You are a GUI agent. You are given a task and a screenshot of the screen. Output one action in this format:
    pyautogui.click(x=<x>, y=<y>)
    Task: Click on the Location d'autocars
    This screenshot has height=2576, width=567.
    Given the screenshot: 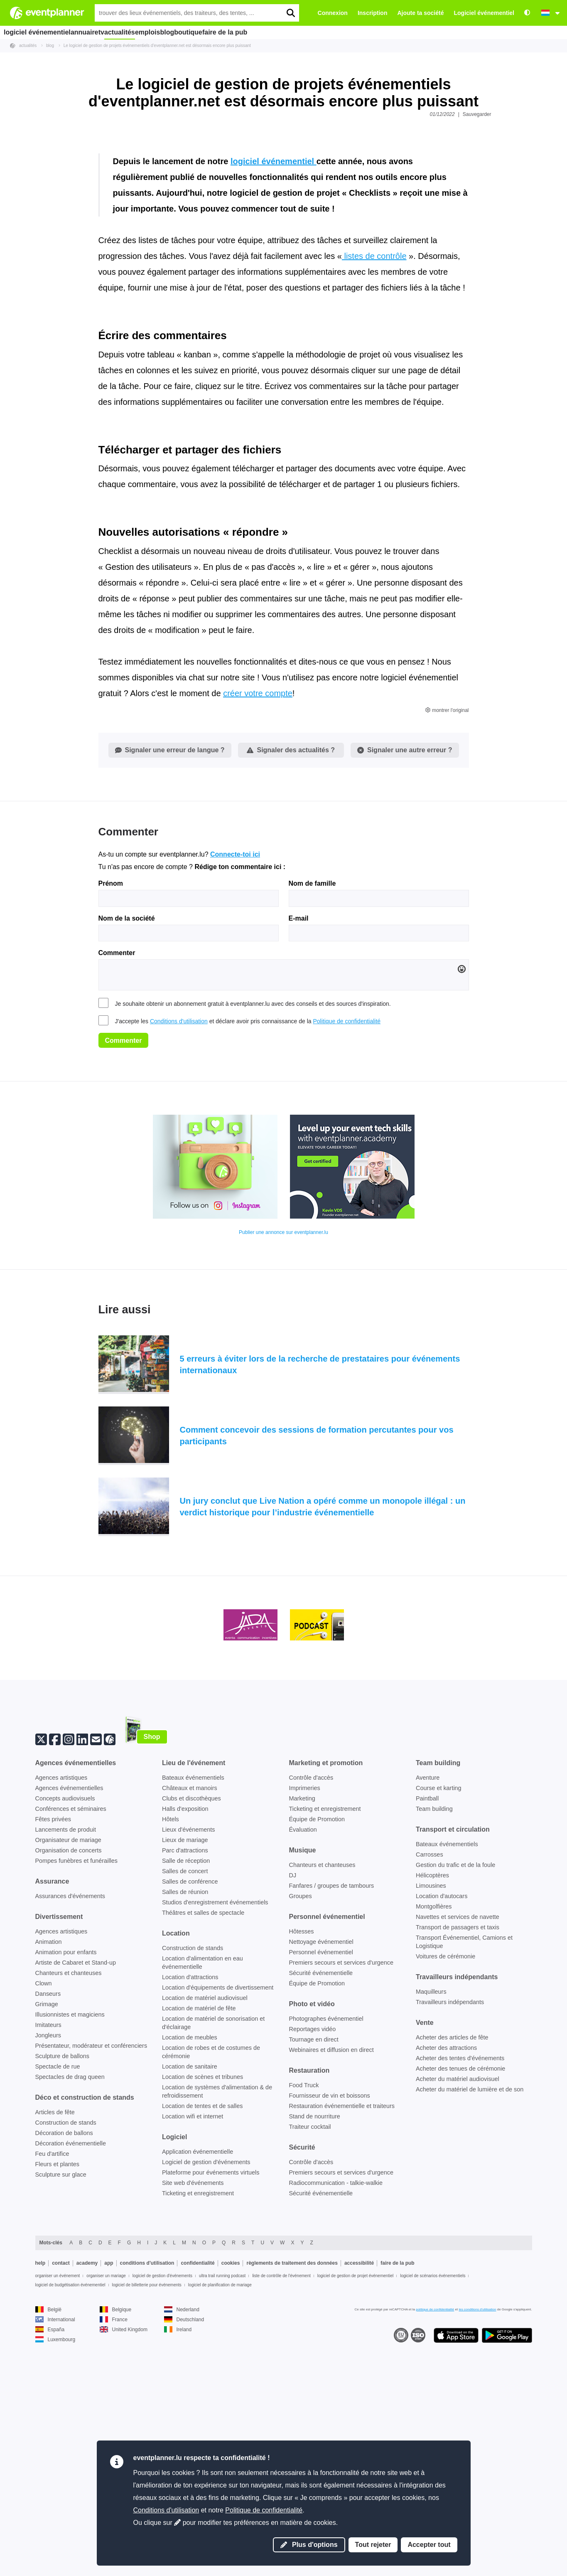 What is the action you would take?
    pyautogui.click(x=441, y=2138)
    